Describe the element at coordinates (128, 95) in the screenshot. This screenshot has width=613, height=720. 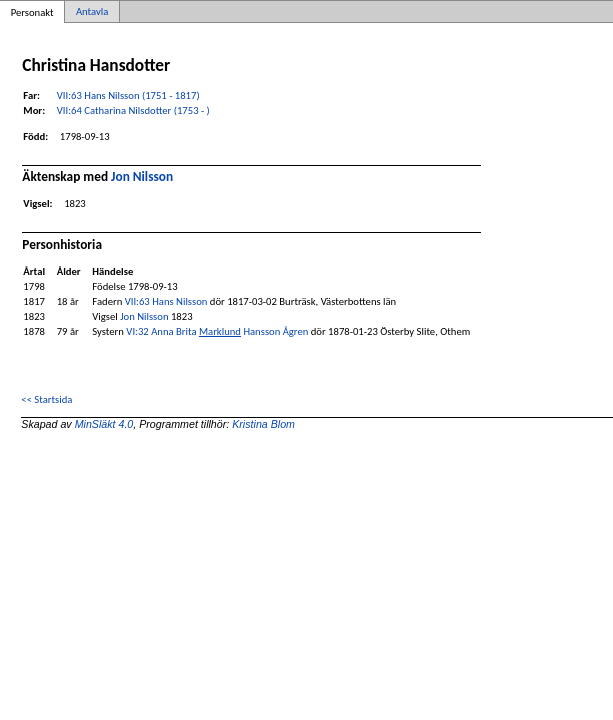
I see `VII:63 Hans Nilsson (1751 - 1817)` at that location.